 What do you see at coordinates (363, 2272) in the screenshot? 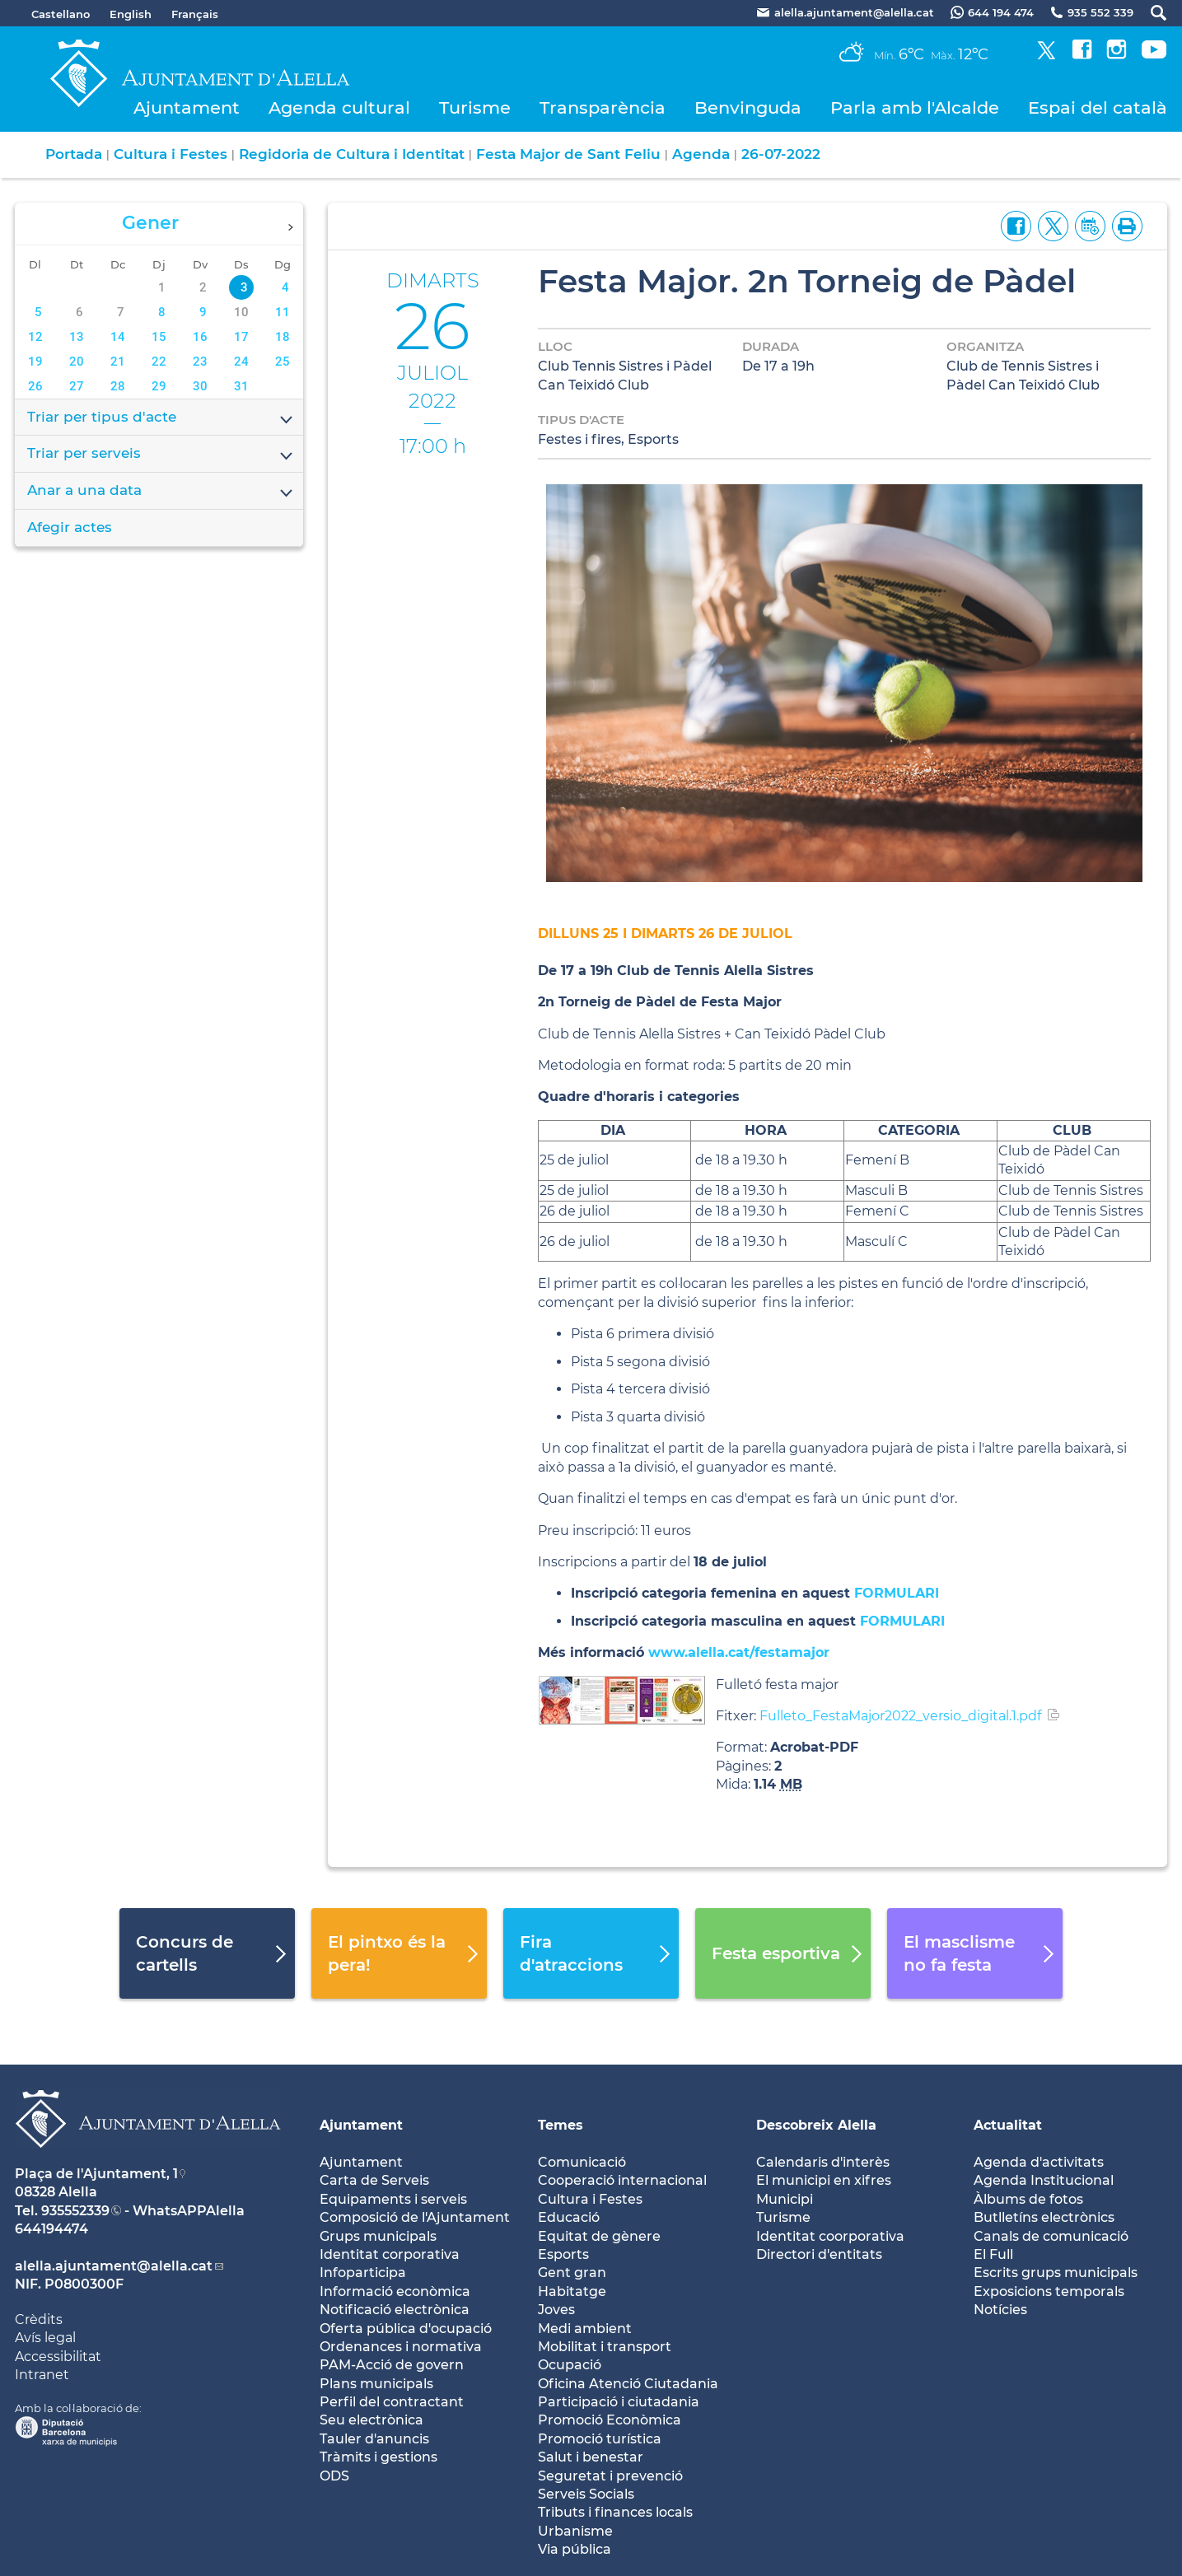
I see `Infoparticipa` at bounding box center [363, 2272].